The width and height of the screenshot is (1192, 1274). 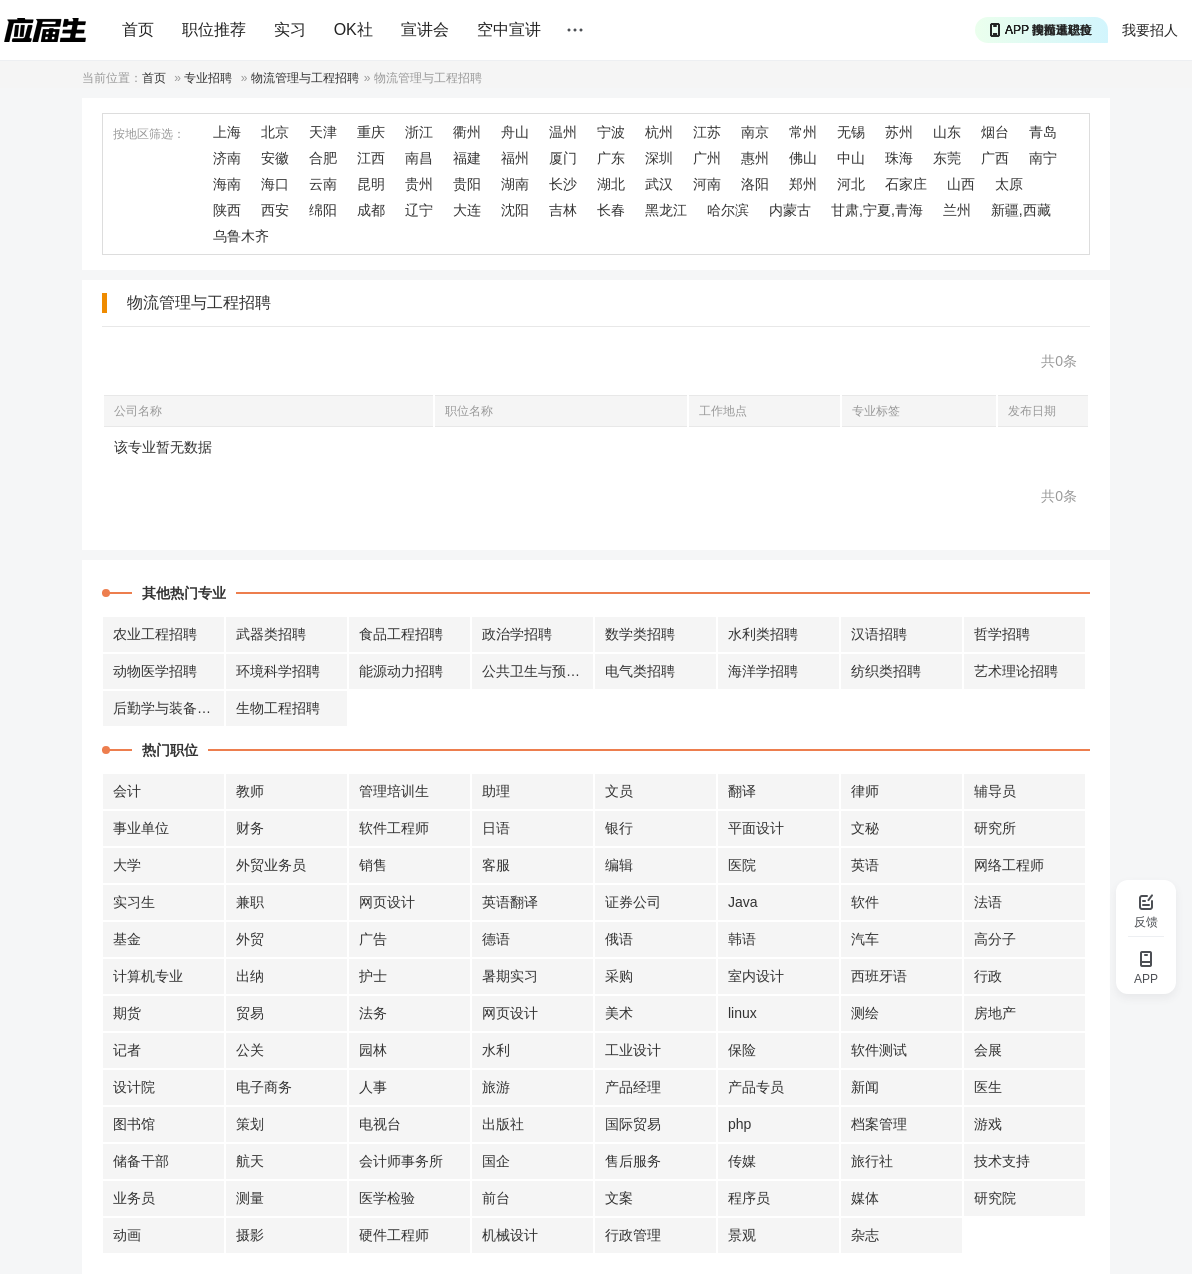 I want to click on 食品工程招聘, so click(x=401, y=634).